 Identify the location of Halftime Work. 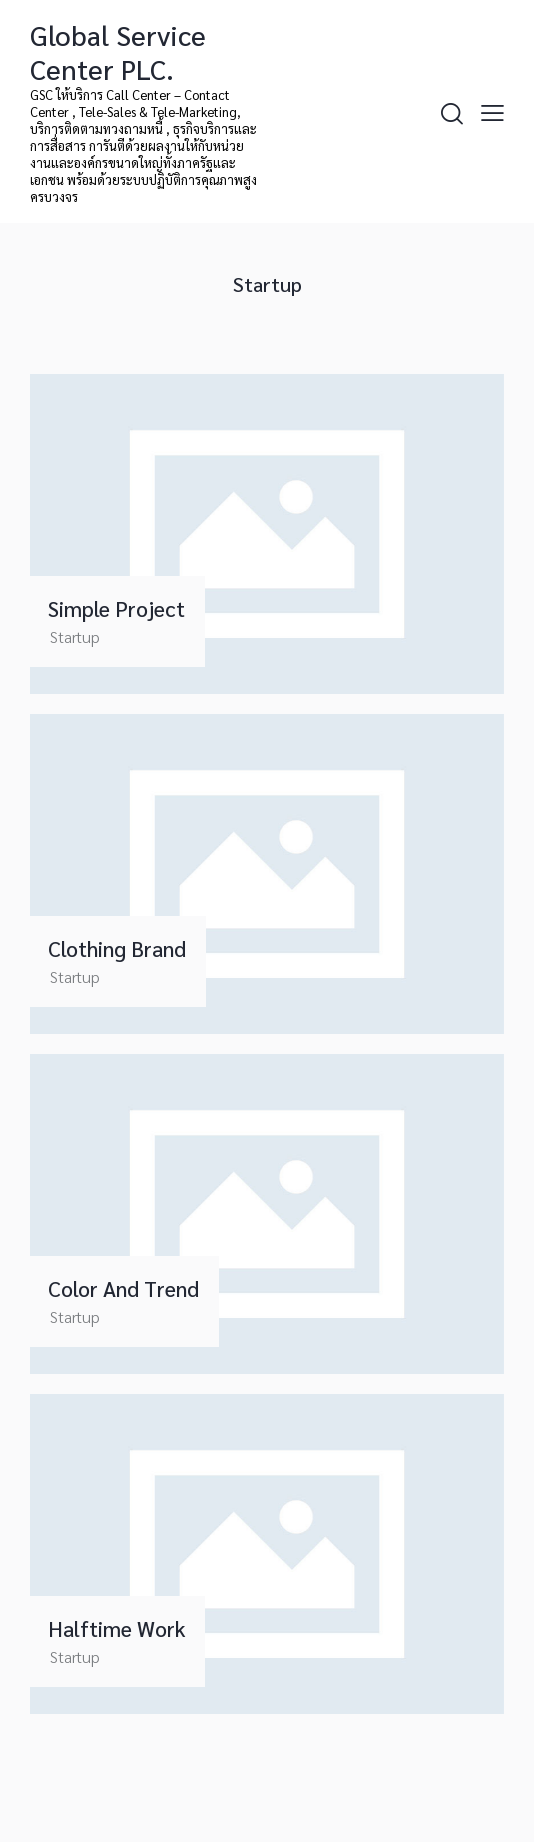
(116, 1629).